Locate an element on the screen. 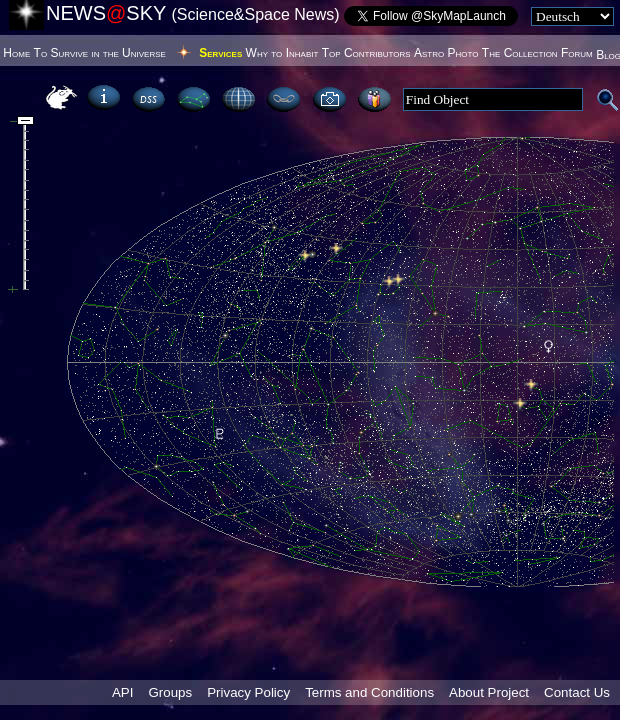  About Project is located at coordinates (489, 692).